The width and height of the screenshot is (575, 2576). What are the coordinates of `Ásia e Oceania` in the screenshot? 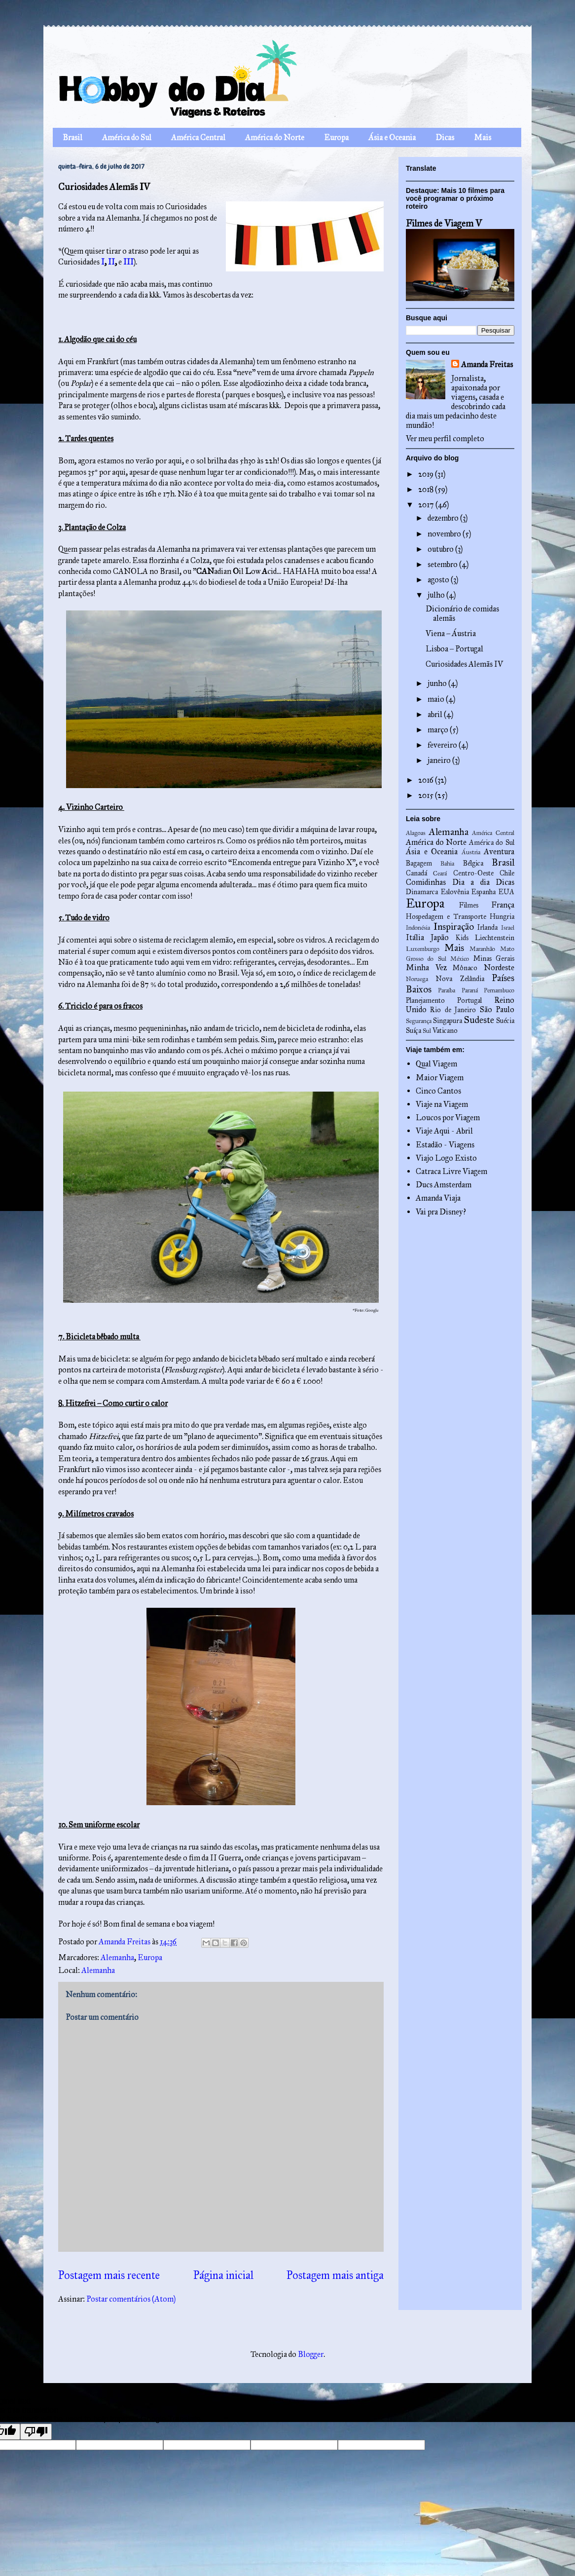 It's located at (392, 137).